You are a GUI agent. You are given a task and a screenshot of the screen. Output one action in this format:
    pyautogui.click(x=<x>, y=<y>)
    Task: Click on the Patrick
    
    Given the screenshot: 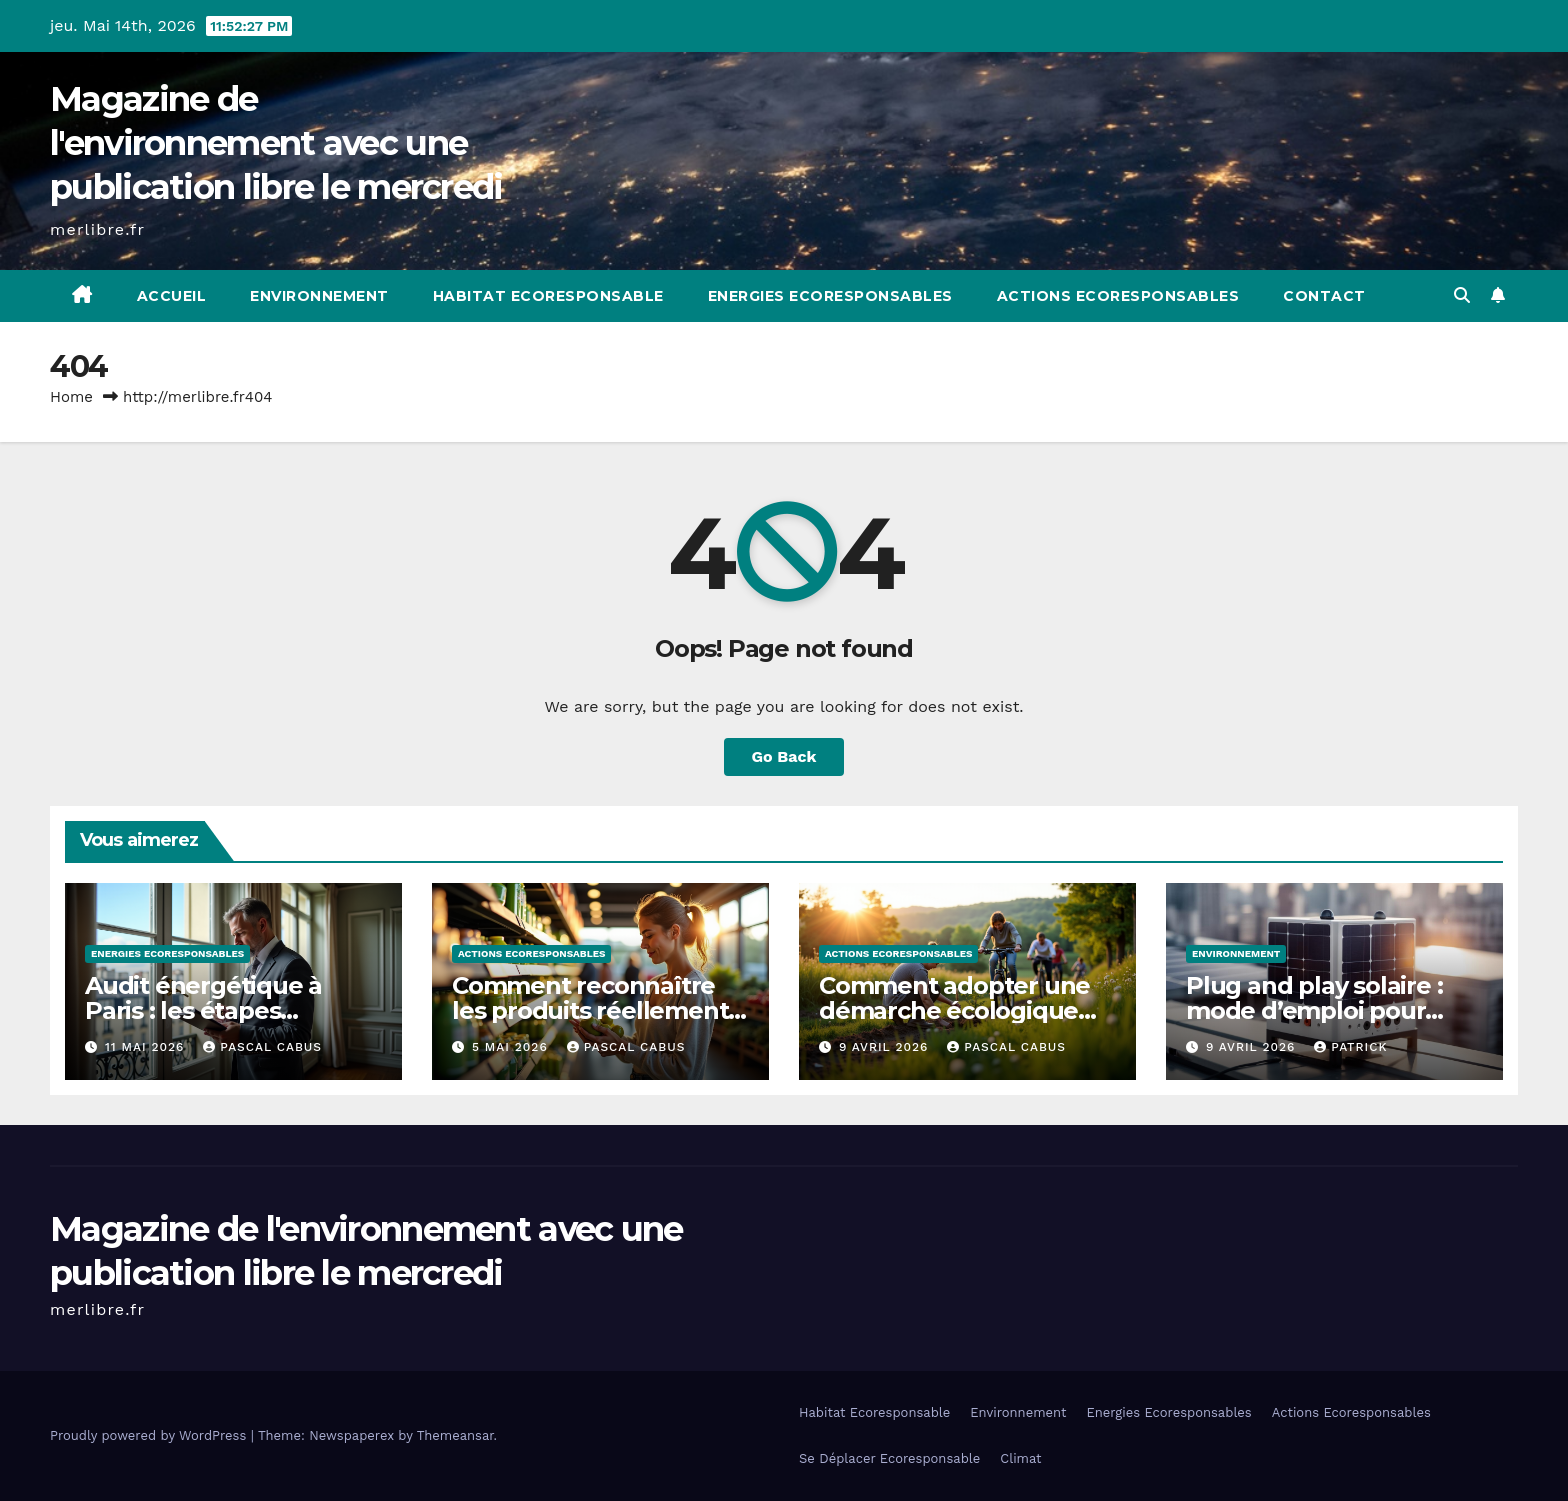 What is the action you would take?
    pyautogui.click(x=1350, y=1047)
    